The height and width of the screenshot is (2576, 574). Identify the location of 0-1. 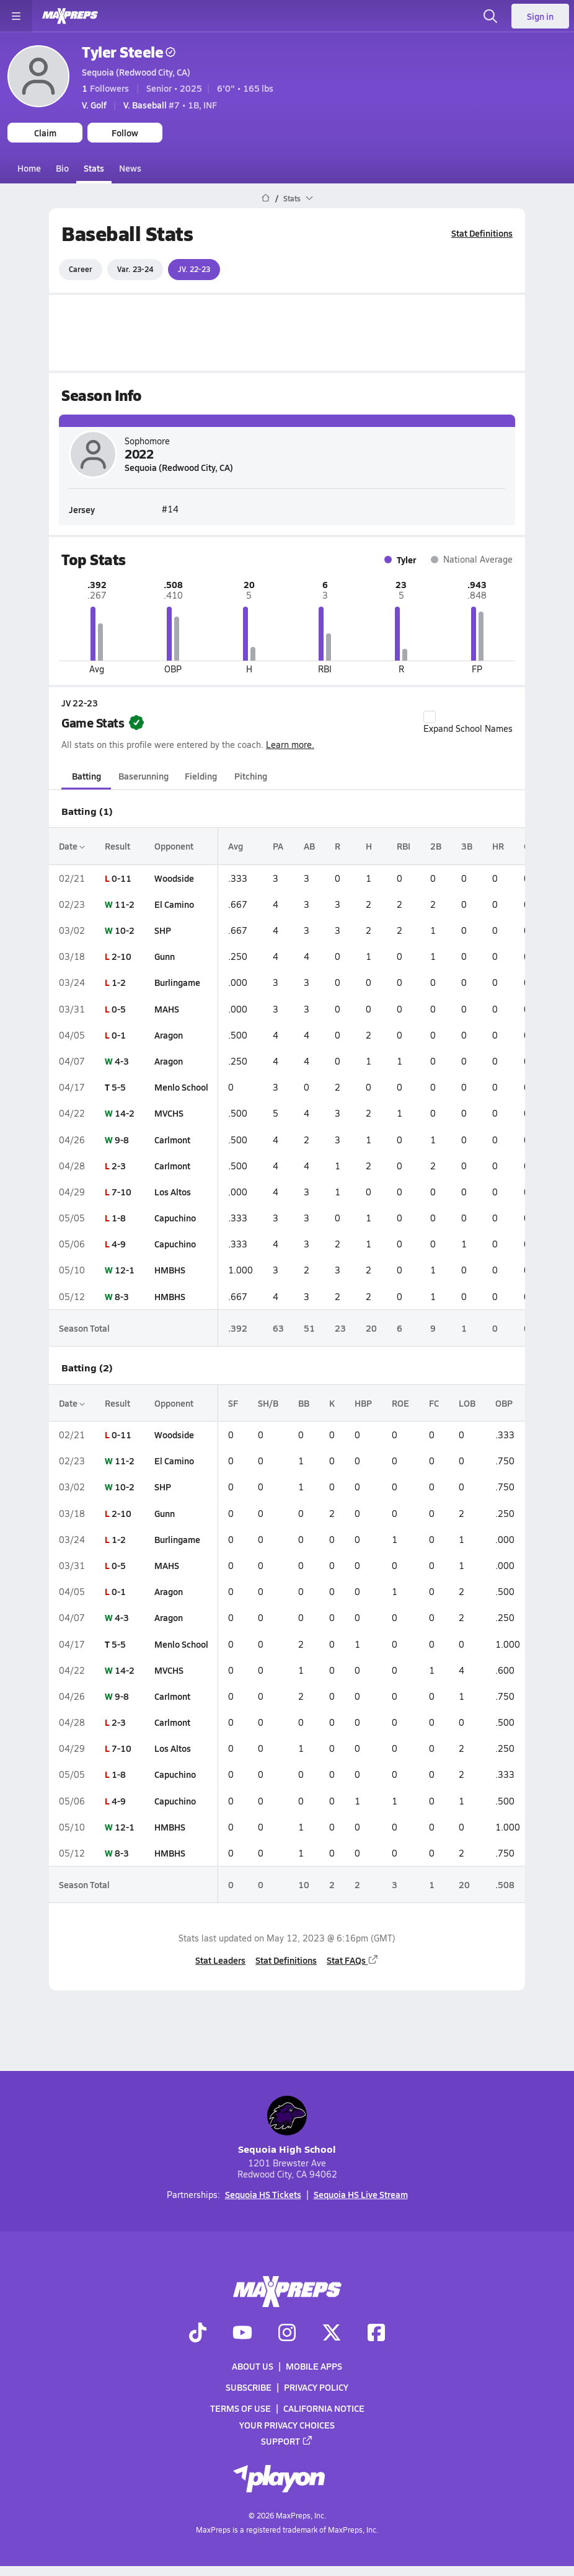
(119, 1035).